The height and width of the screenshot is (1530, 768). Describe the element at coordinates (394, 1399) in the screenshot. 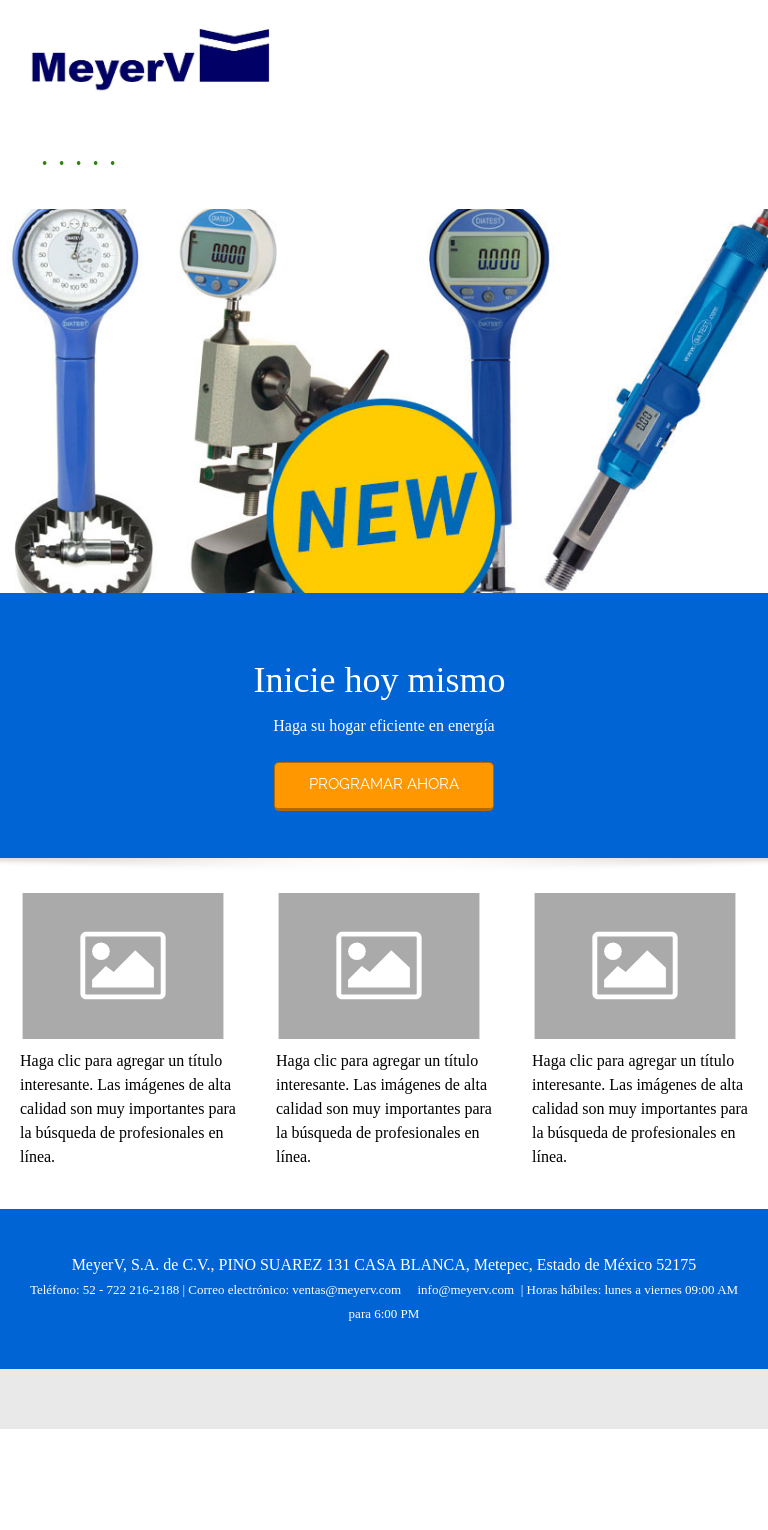

I see `[Twitter]` at that location.